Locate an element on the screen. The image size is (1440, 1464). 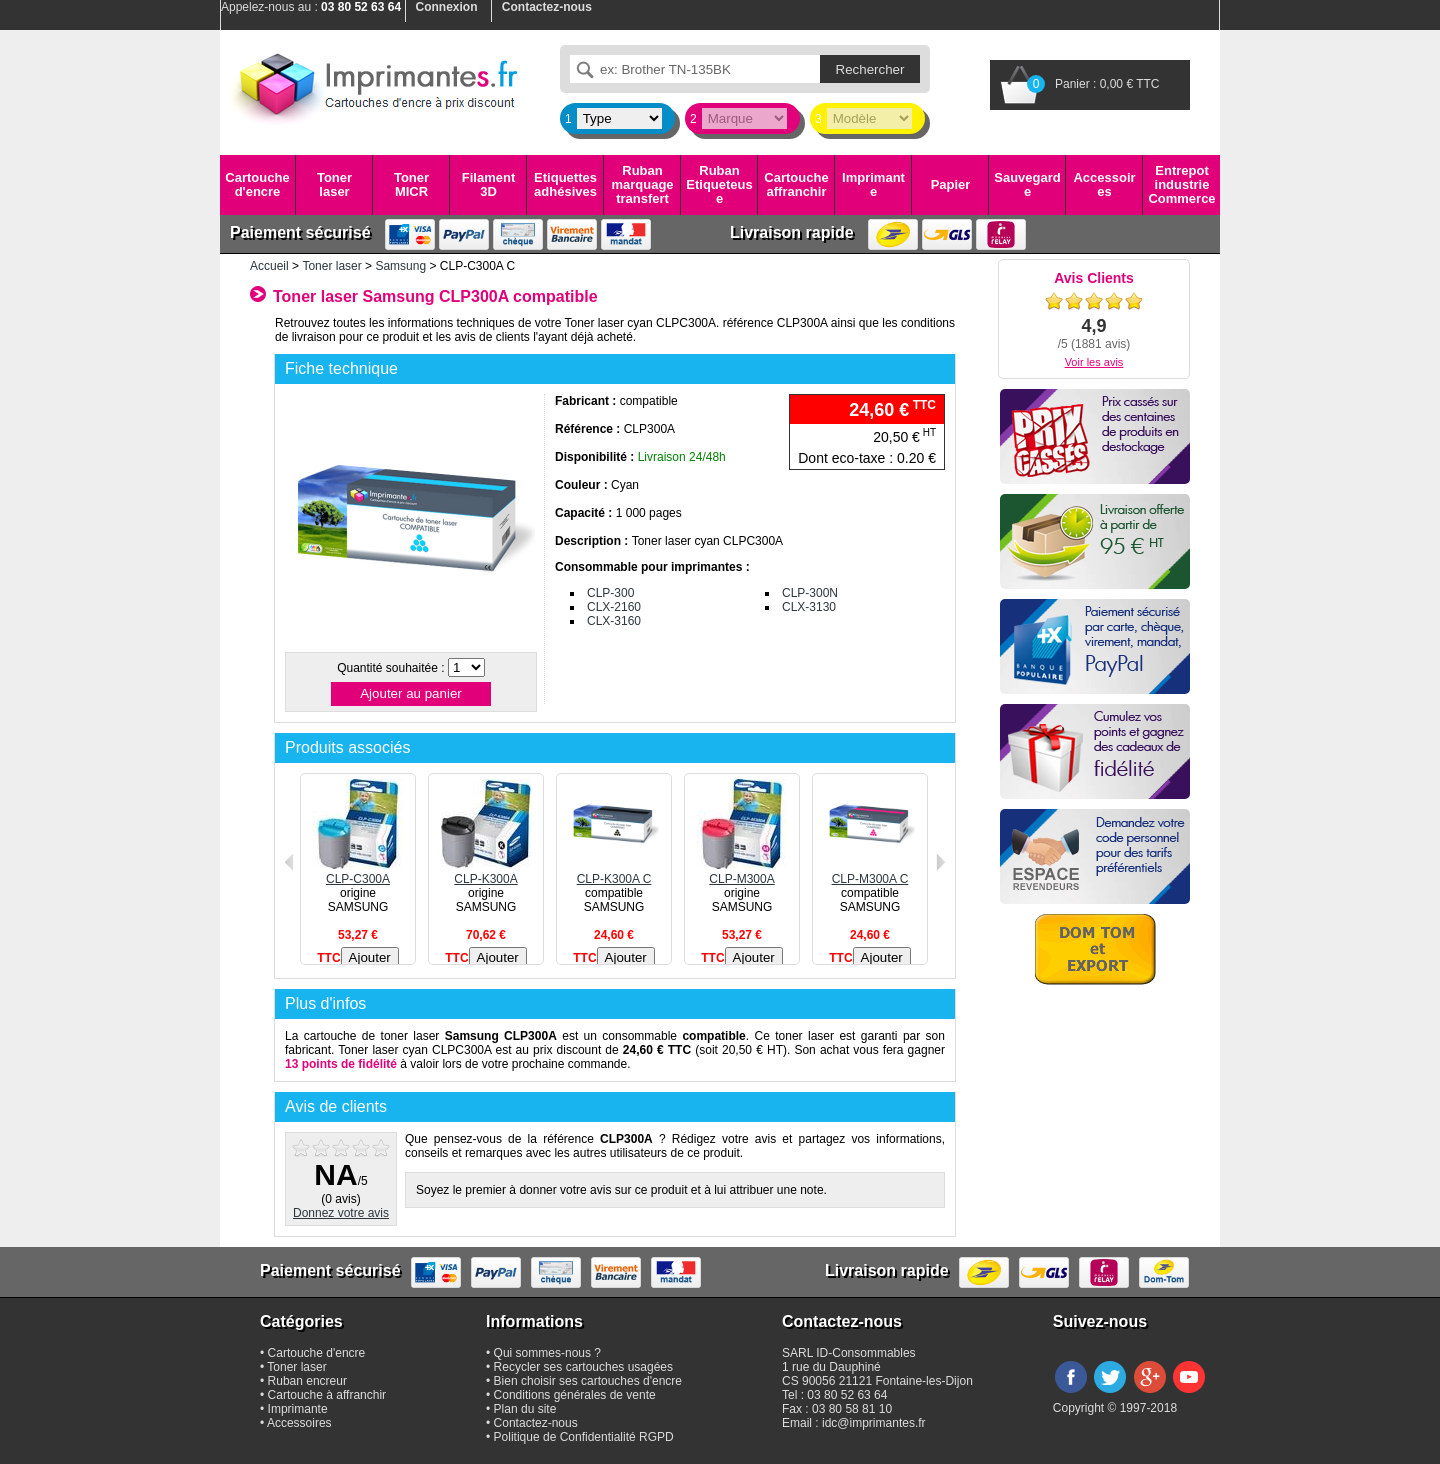
CLP-M300A is located at coordinates (742, 872).